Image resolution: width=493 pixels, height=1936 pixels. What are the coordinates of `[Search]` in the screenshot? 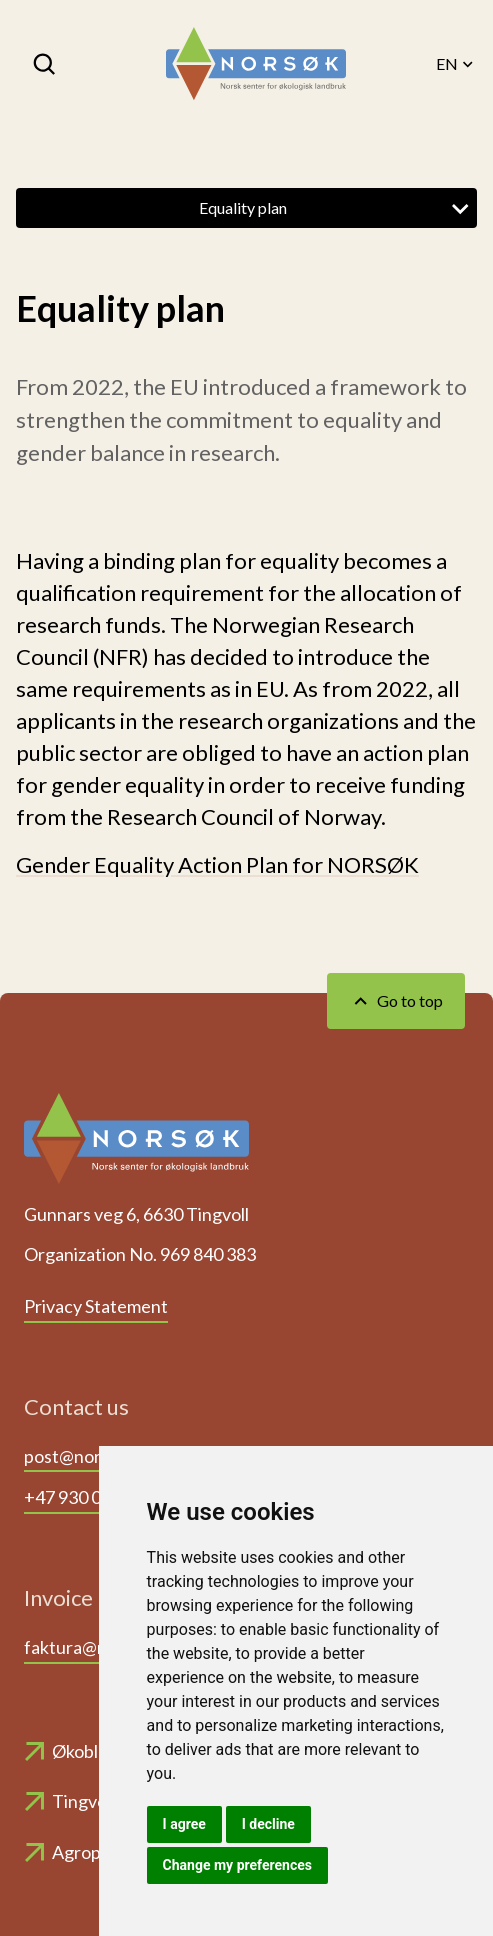 It's located at (46, 64).